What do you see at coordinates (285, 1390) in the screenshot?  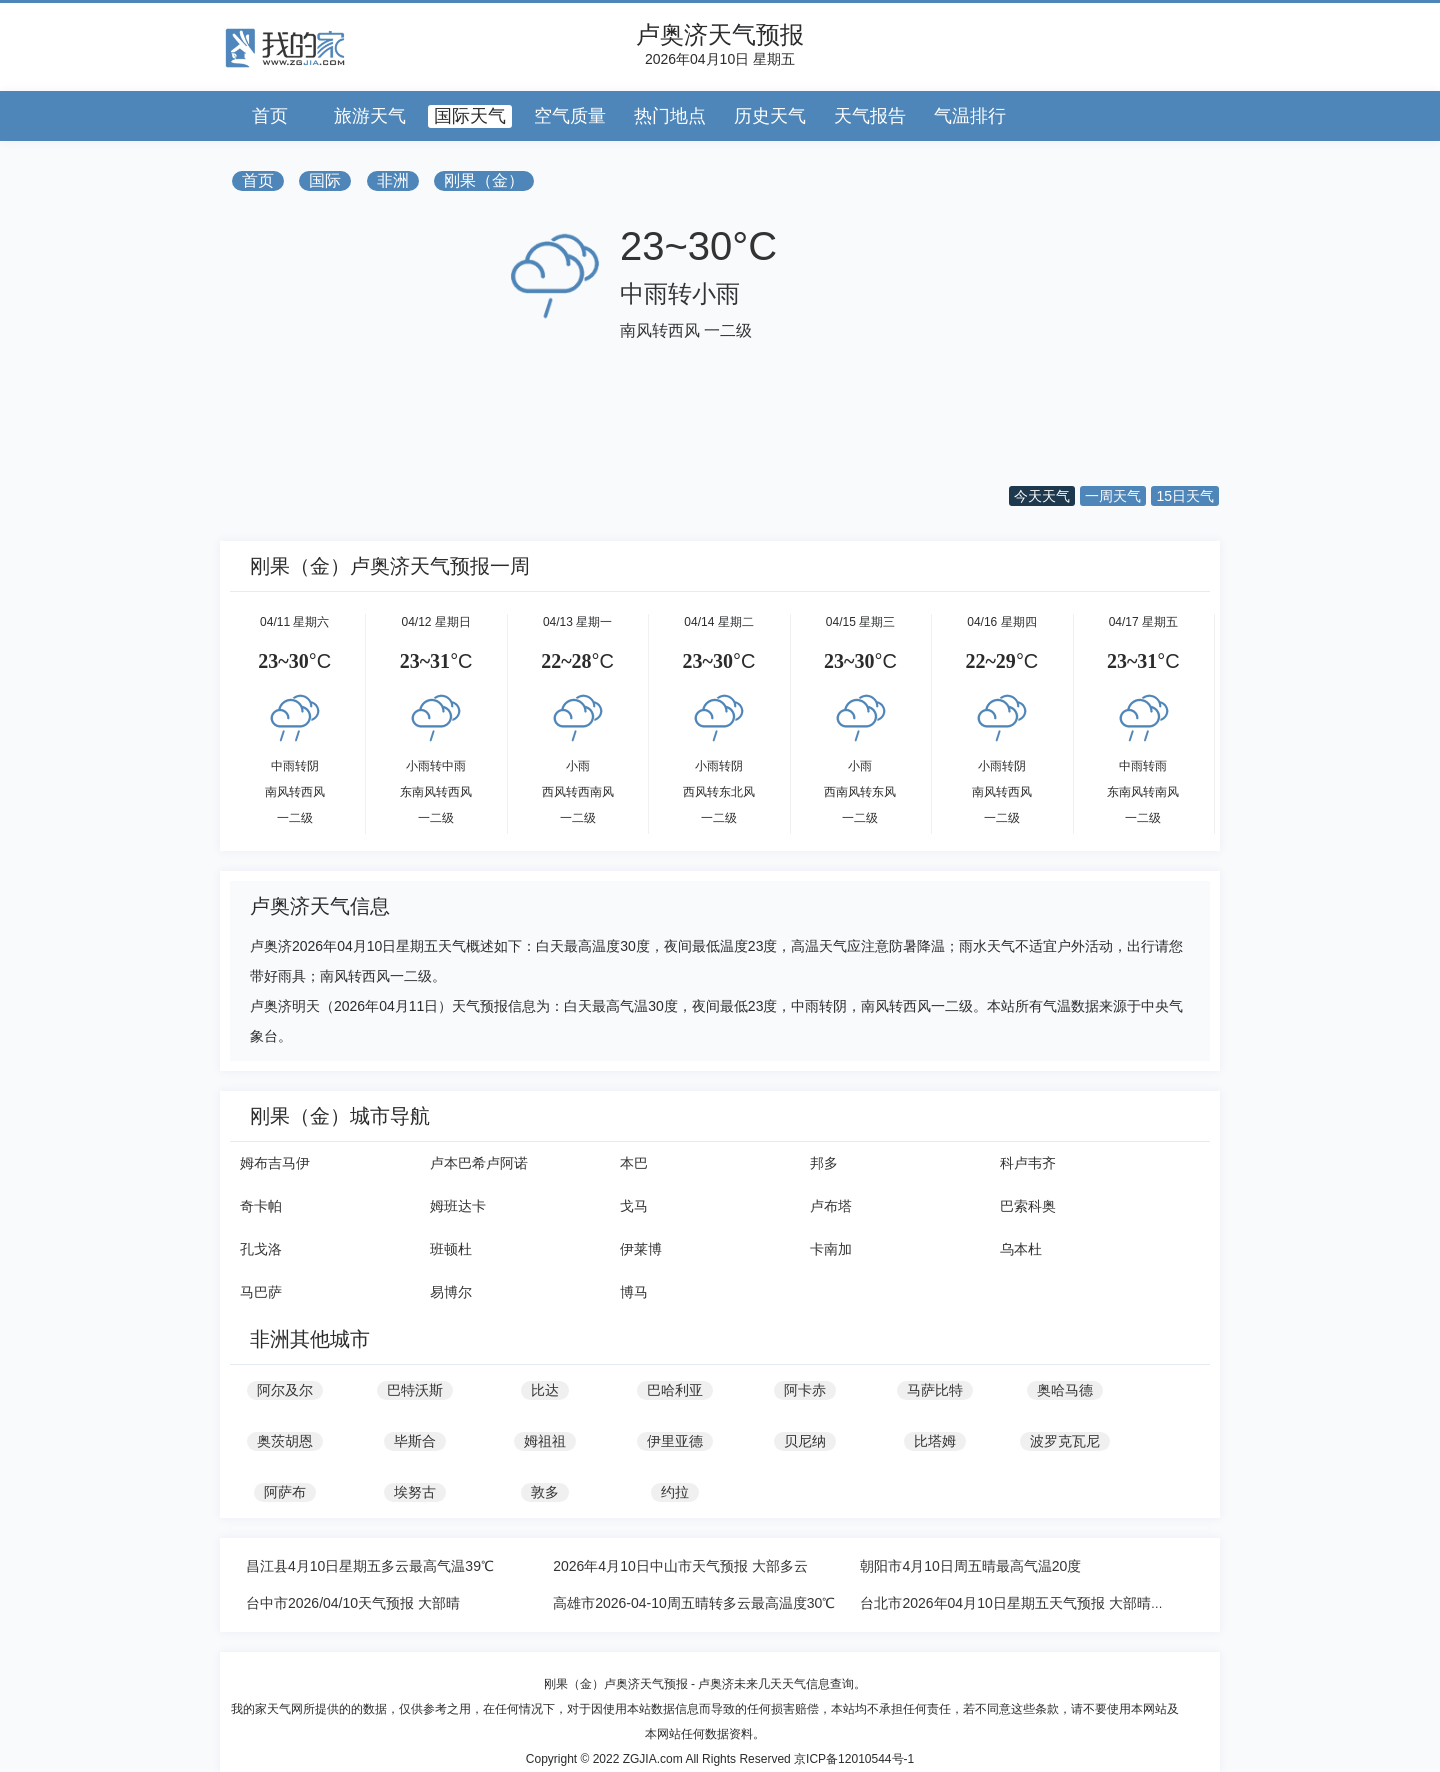 I see `阿尔及尔` at bounding box center [285, 1390].